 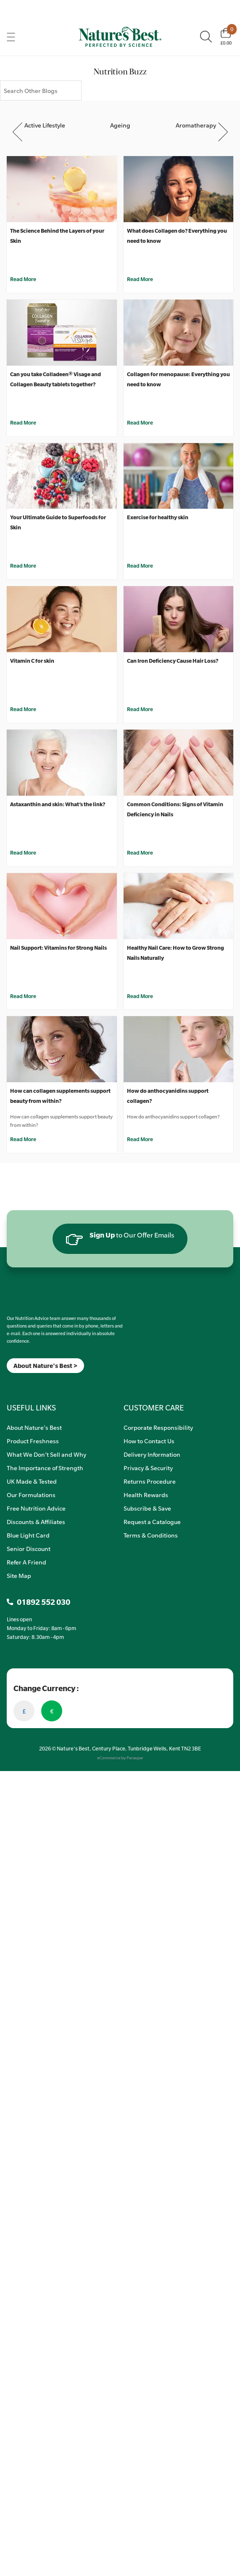 I want to click on Discounts & Affiliates, so click(x=36, y=1521).